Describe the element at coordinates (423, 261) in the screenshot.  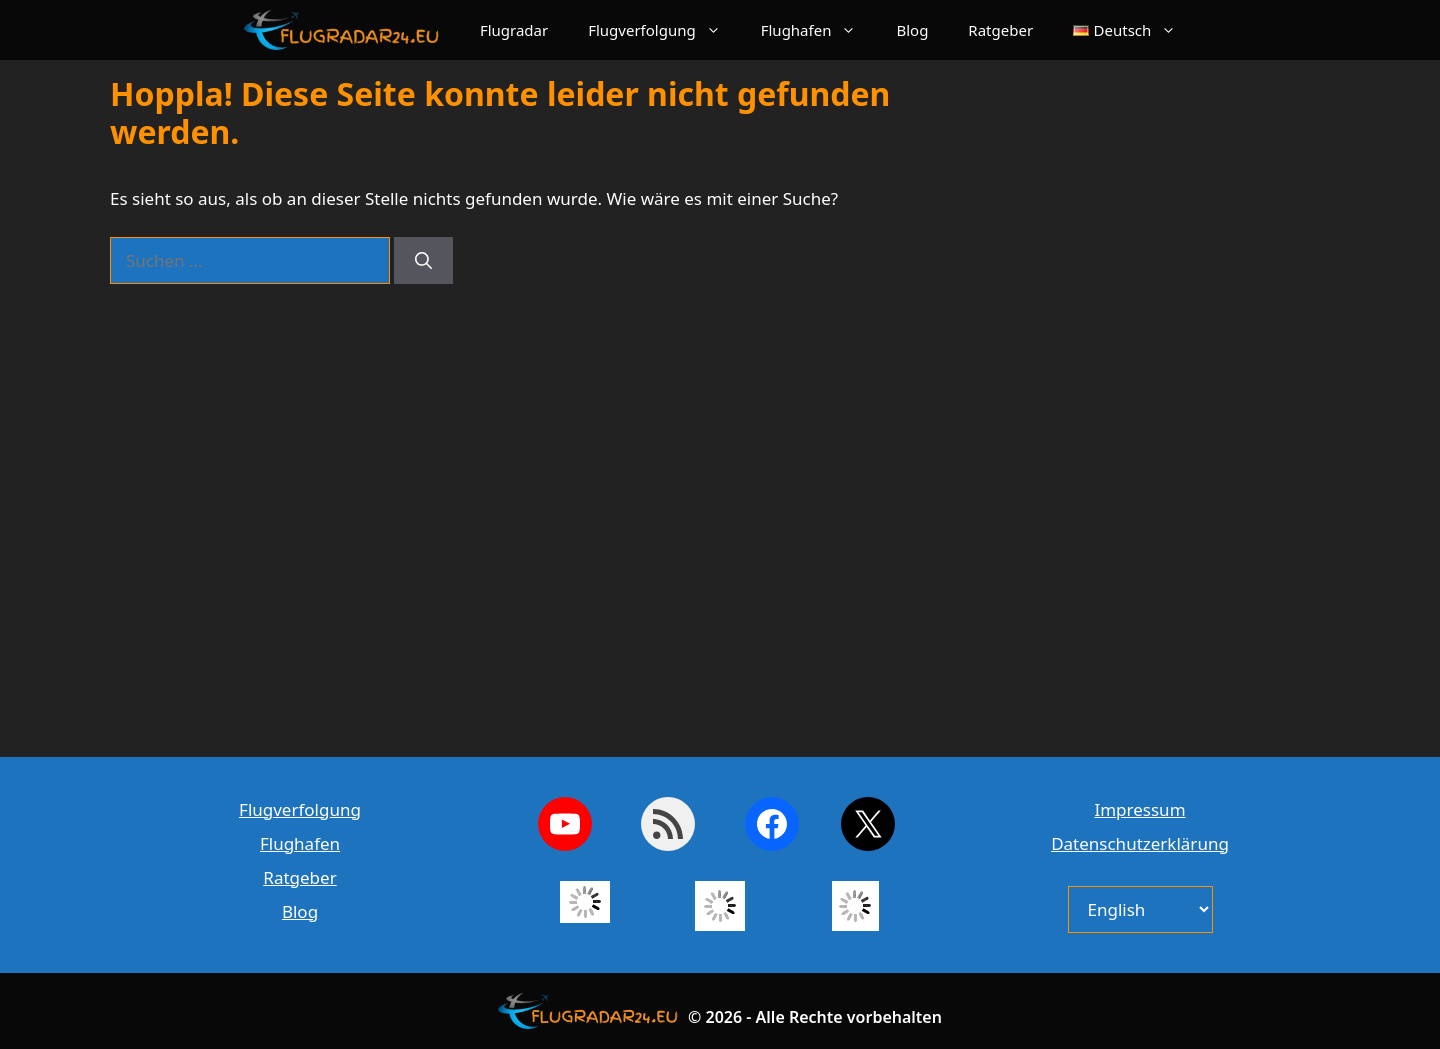
I see `[Suchen]` at that location.